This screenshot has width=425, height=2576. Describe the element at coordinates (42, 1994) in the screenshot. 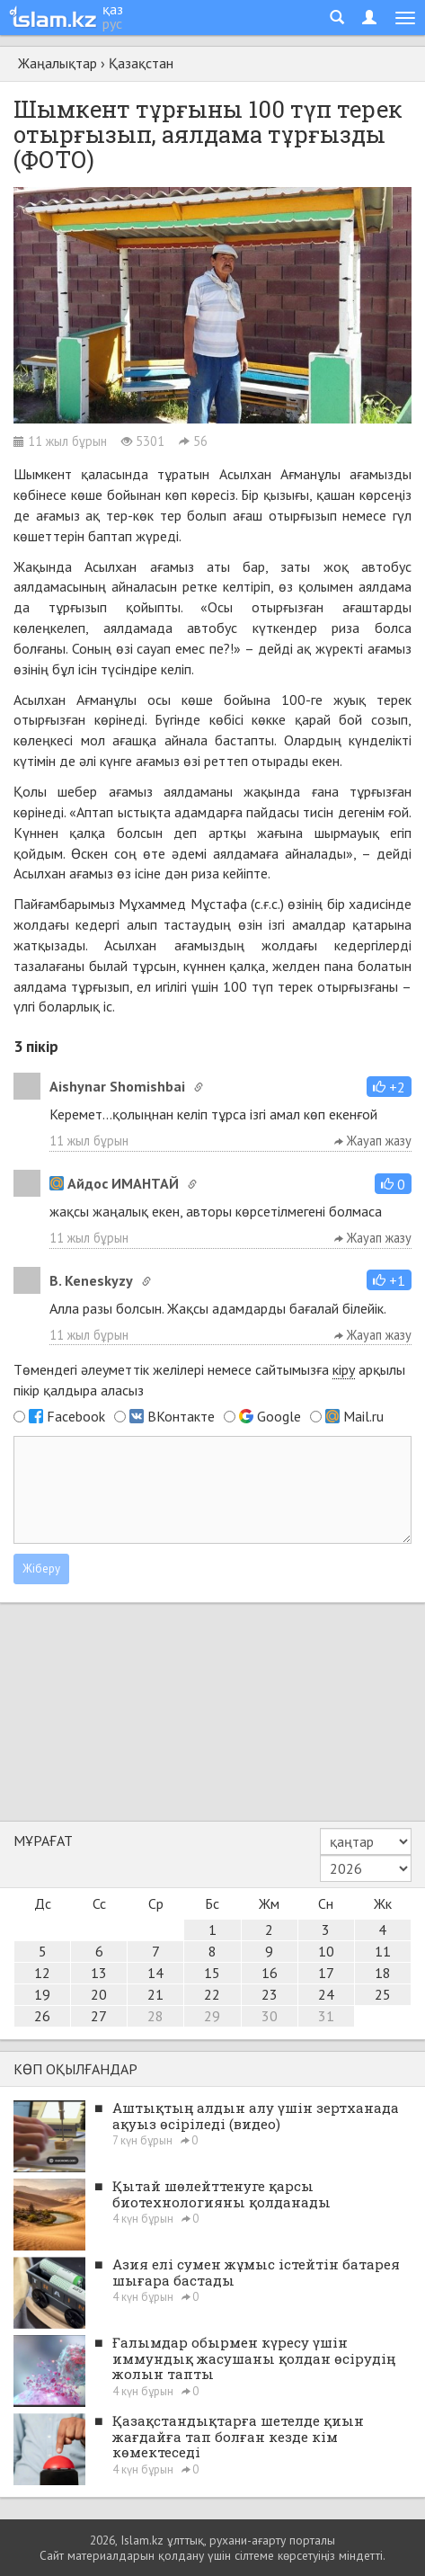

I see `19` at that location.